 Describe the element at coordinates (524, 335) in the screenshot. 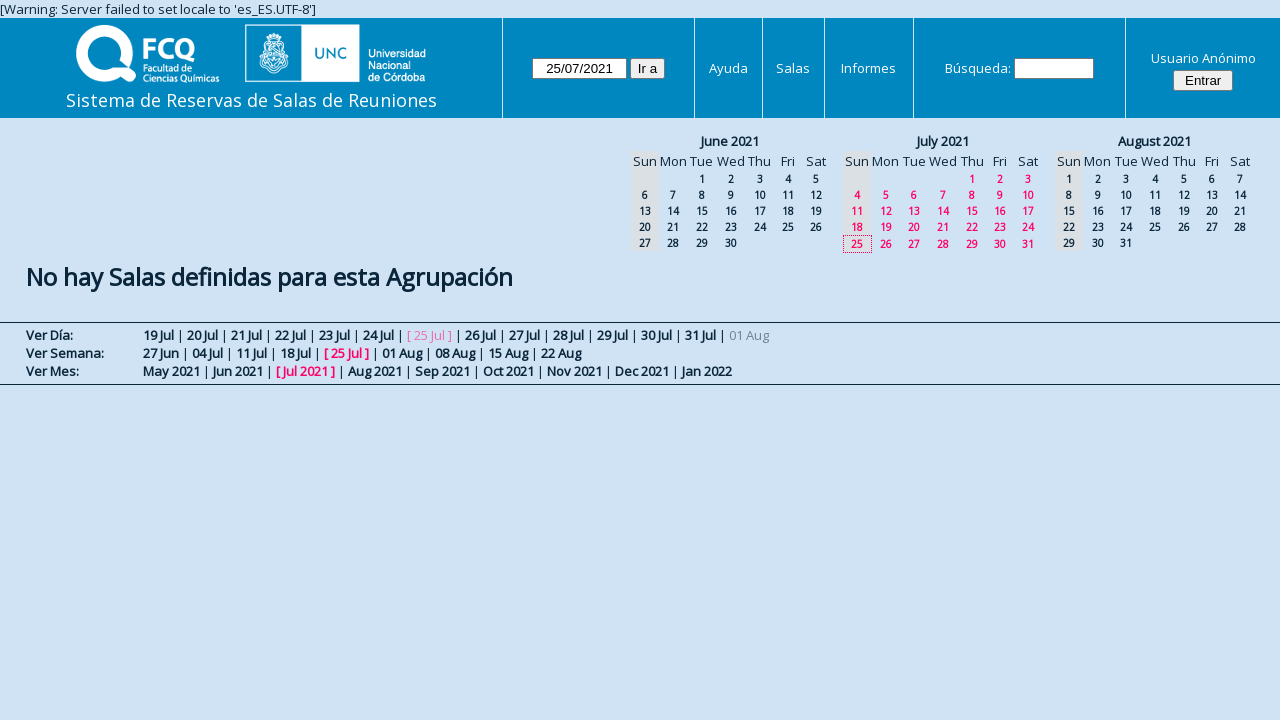

I see `27 Jul` at that location.